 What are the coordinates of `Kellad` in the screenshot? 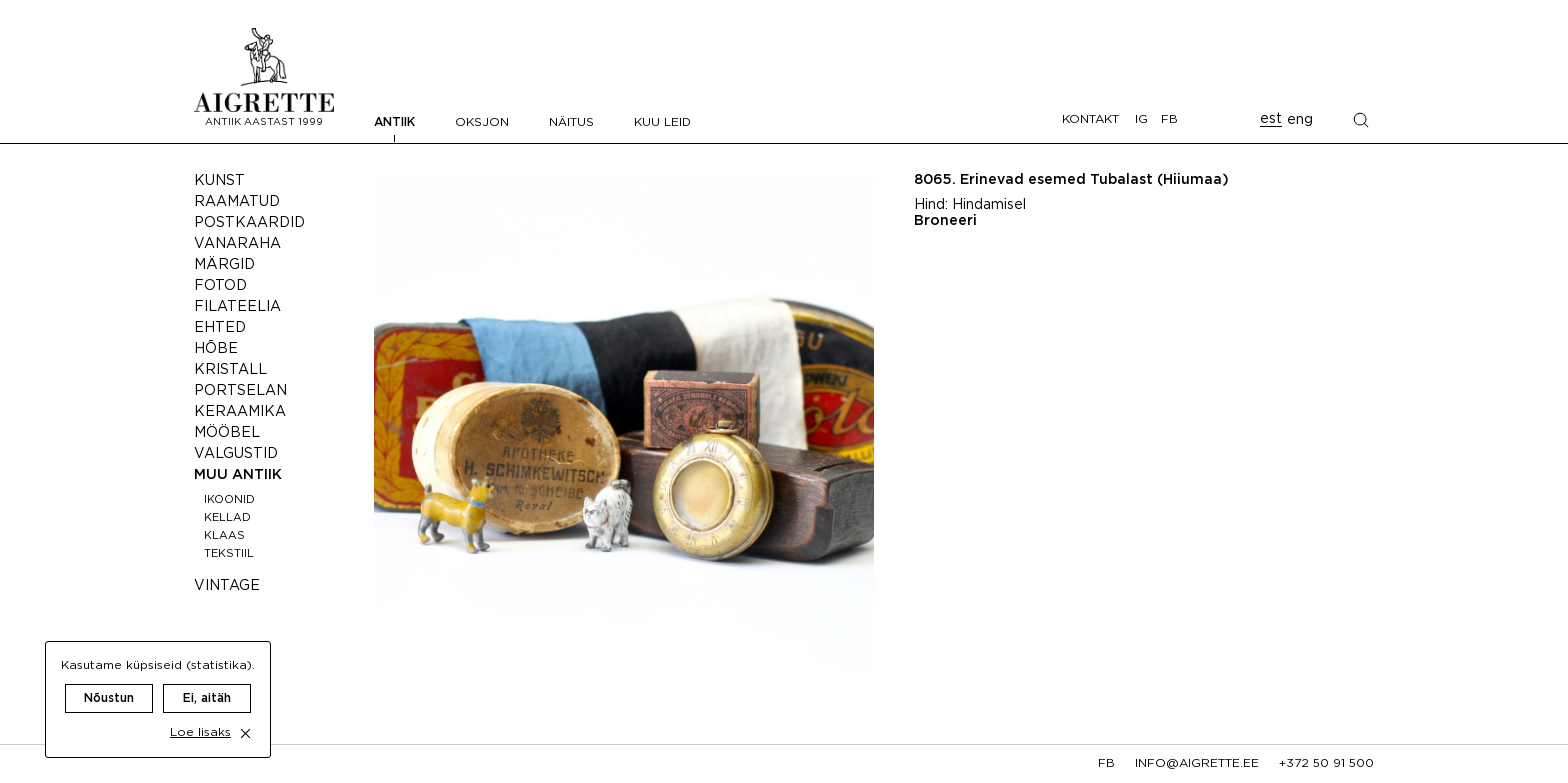 It's located at (227, 518).